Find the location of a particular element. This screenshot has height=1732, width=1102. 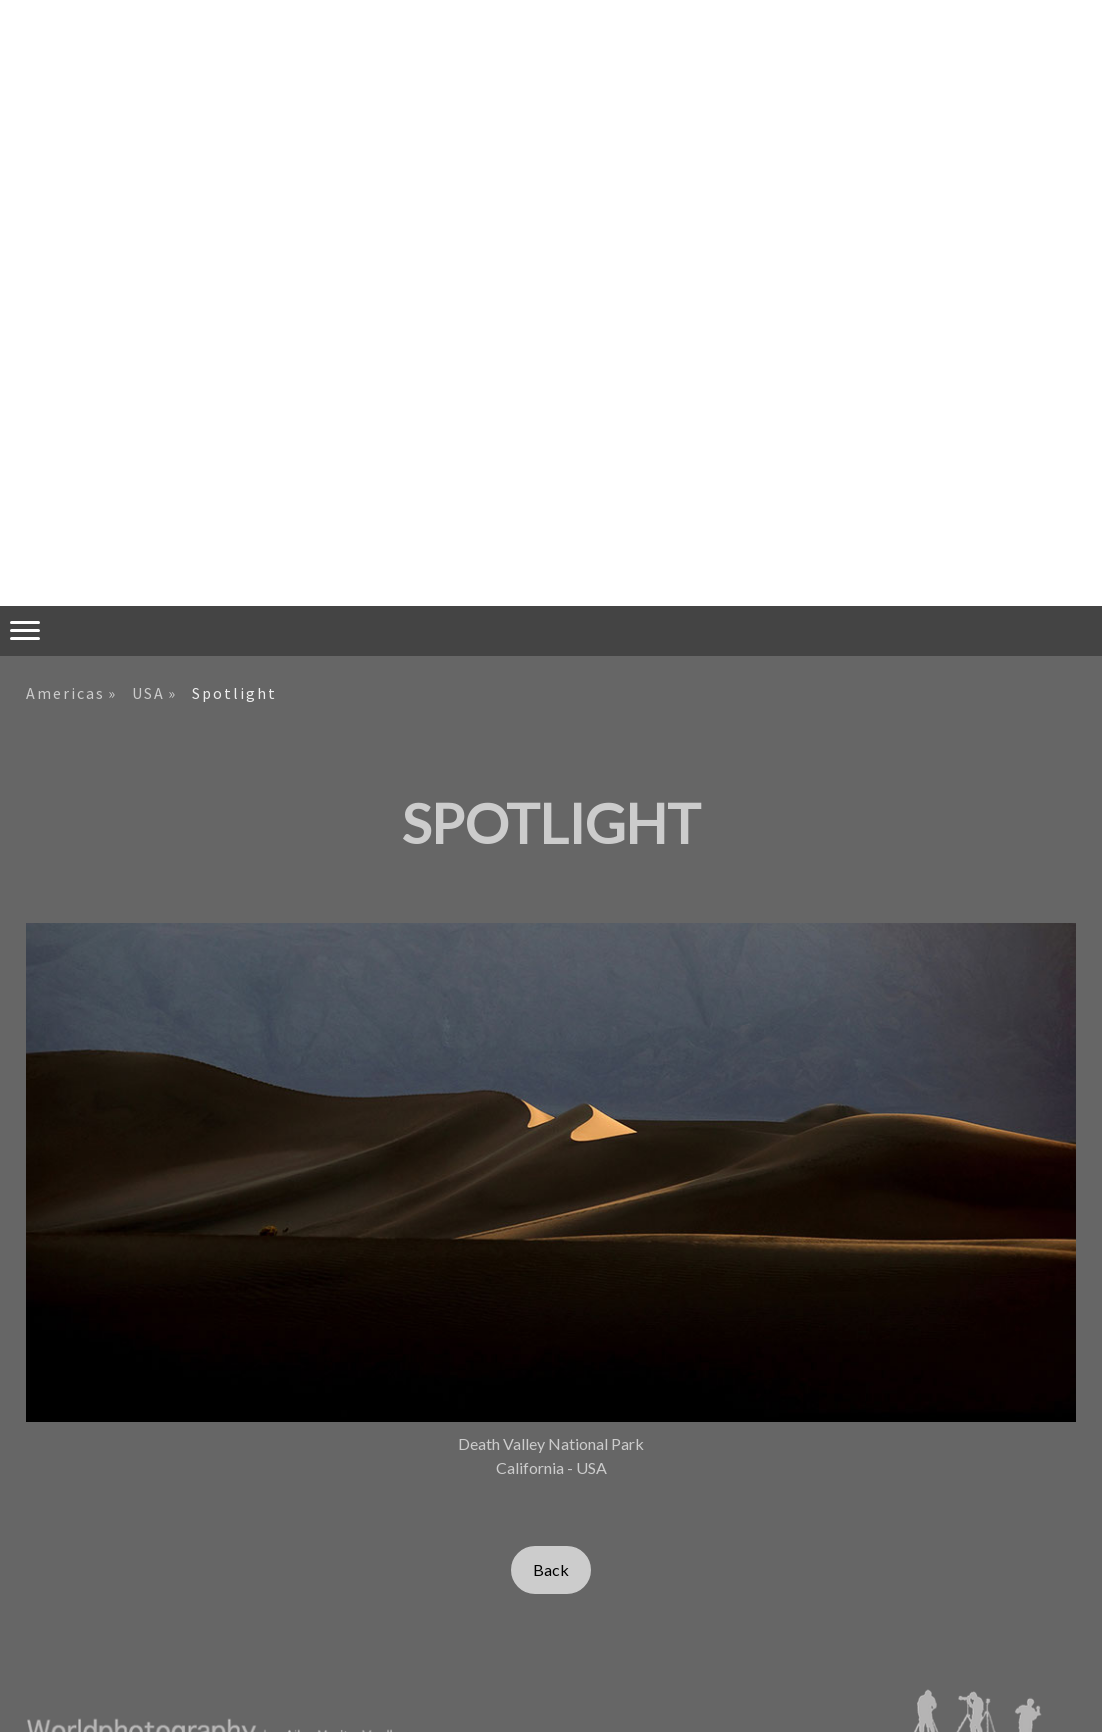

Back is located at coordinates (551, 1569).